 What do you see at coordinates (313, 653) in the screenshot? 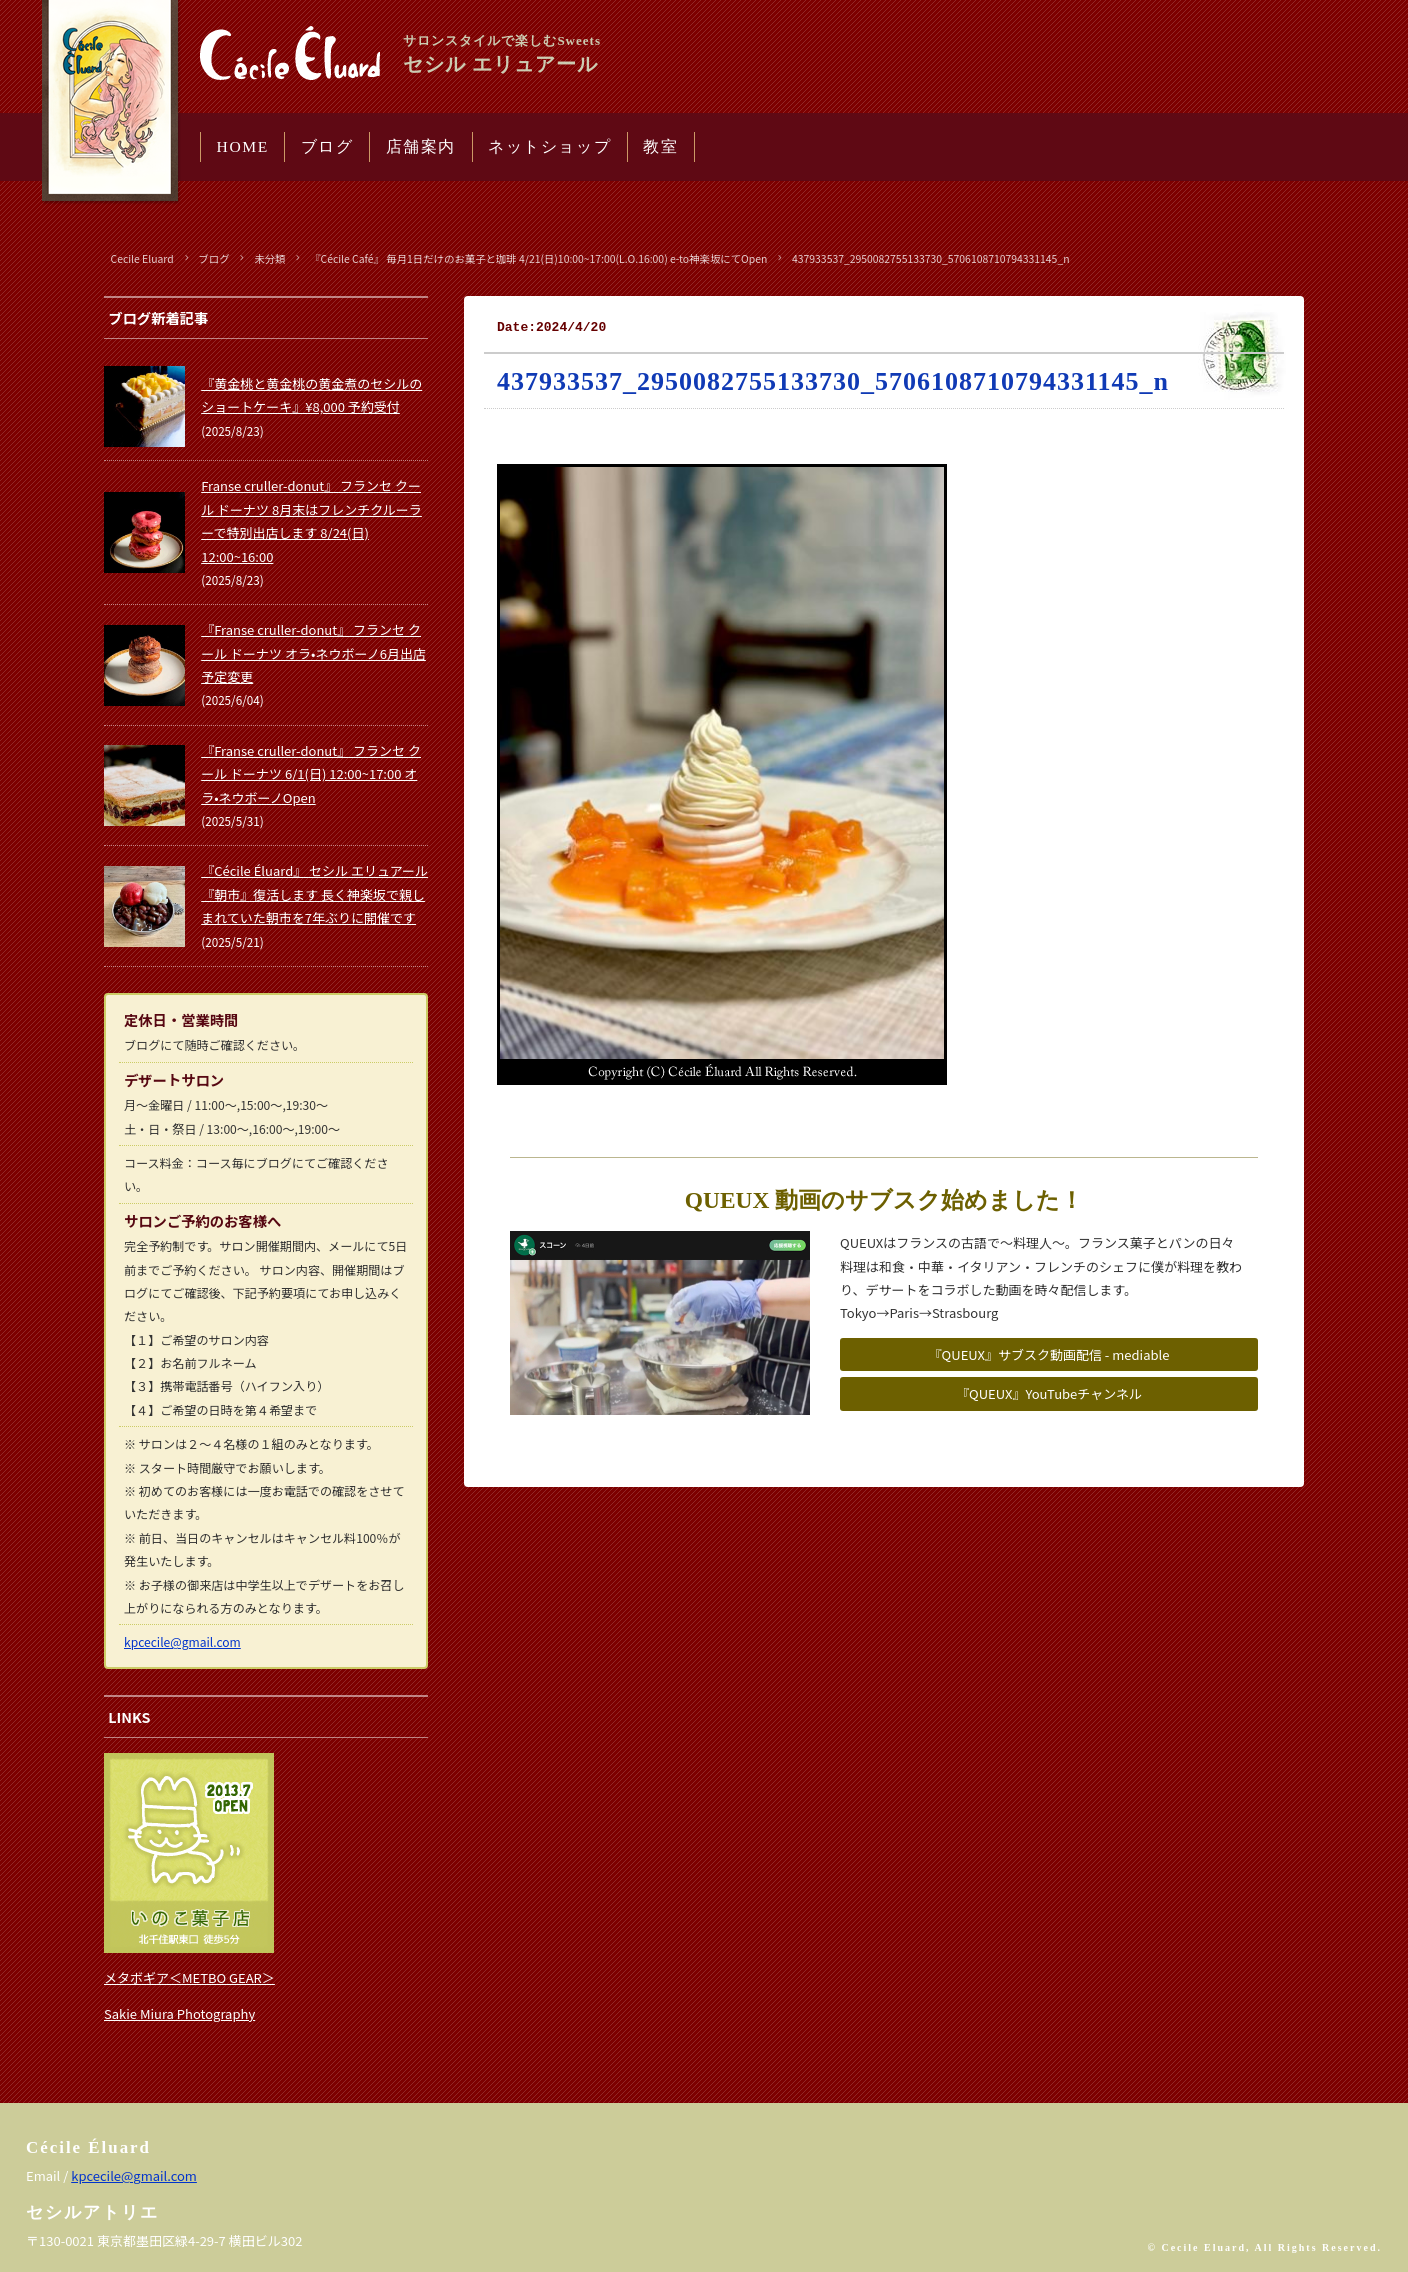
I see `『Franse cruller-donut』 フランセ クール ドーナツ オラ•ネウボーノ6月出店予定変更` at bounding box center [313, 653].